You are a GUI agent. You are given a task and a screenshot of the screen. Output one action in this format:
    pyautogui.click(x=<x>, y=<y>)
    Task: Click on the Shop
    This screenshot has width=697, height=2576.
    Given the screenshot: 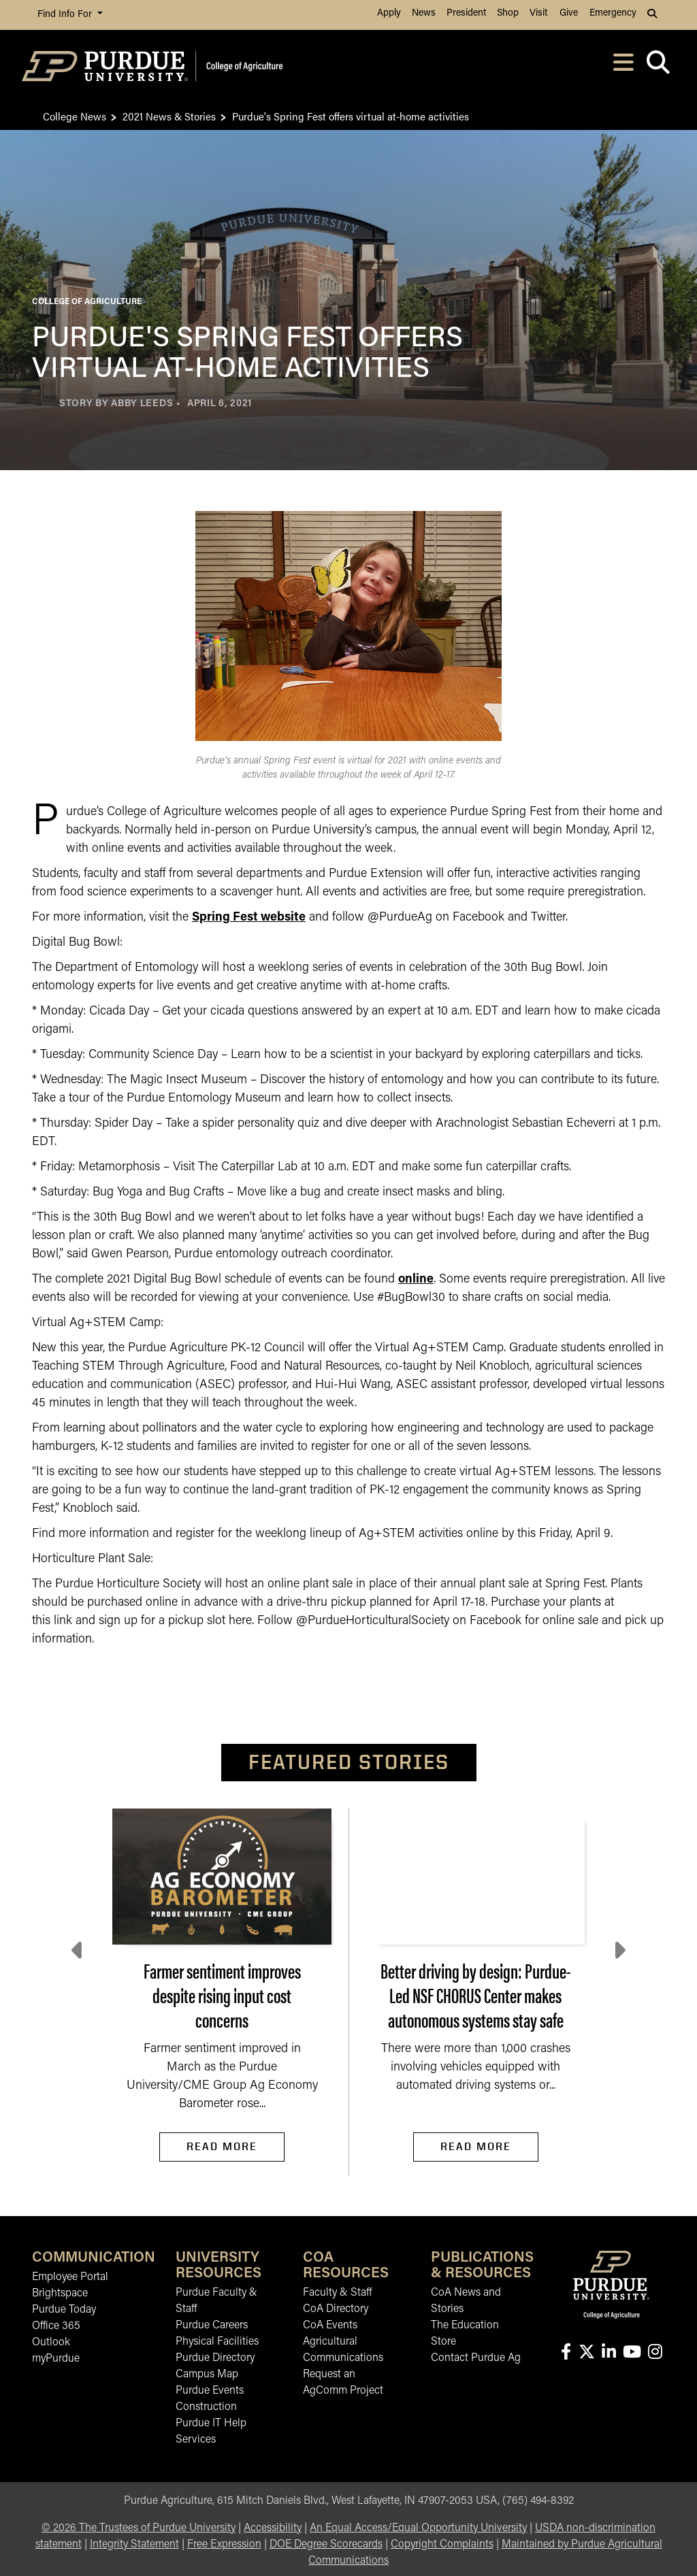 What is the action you would take?
    pyautogui.click(x=508, y=13)
    